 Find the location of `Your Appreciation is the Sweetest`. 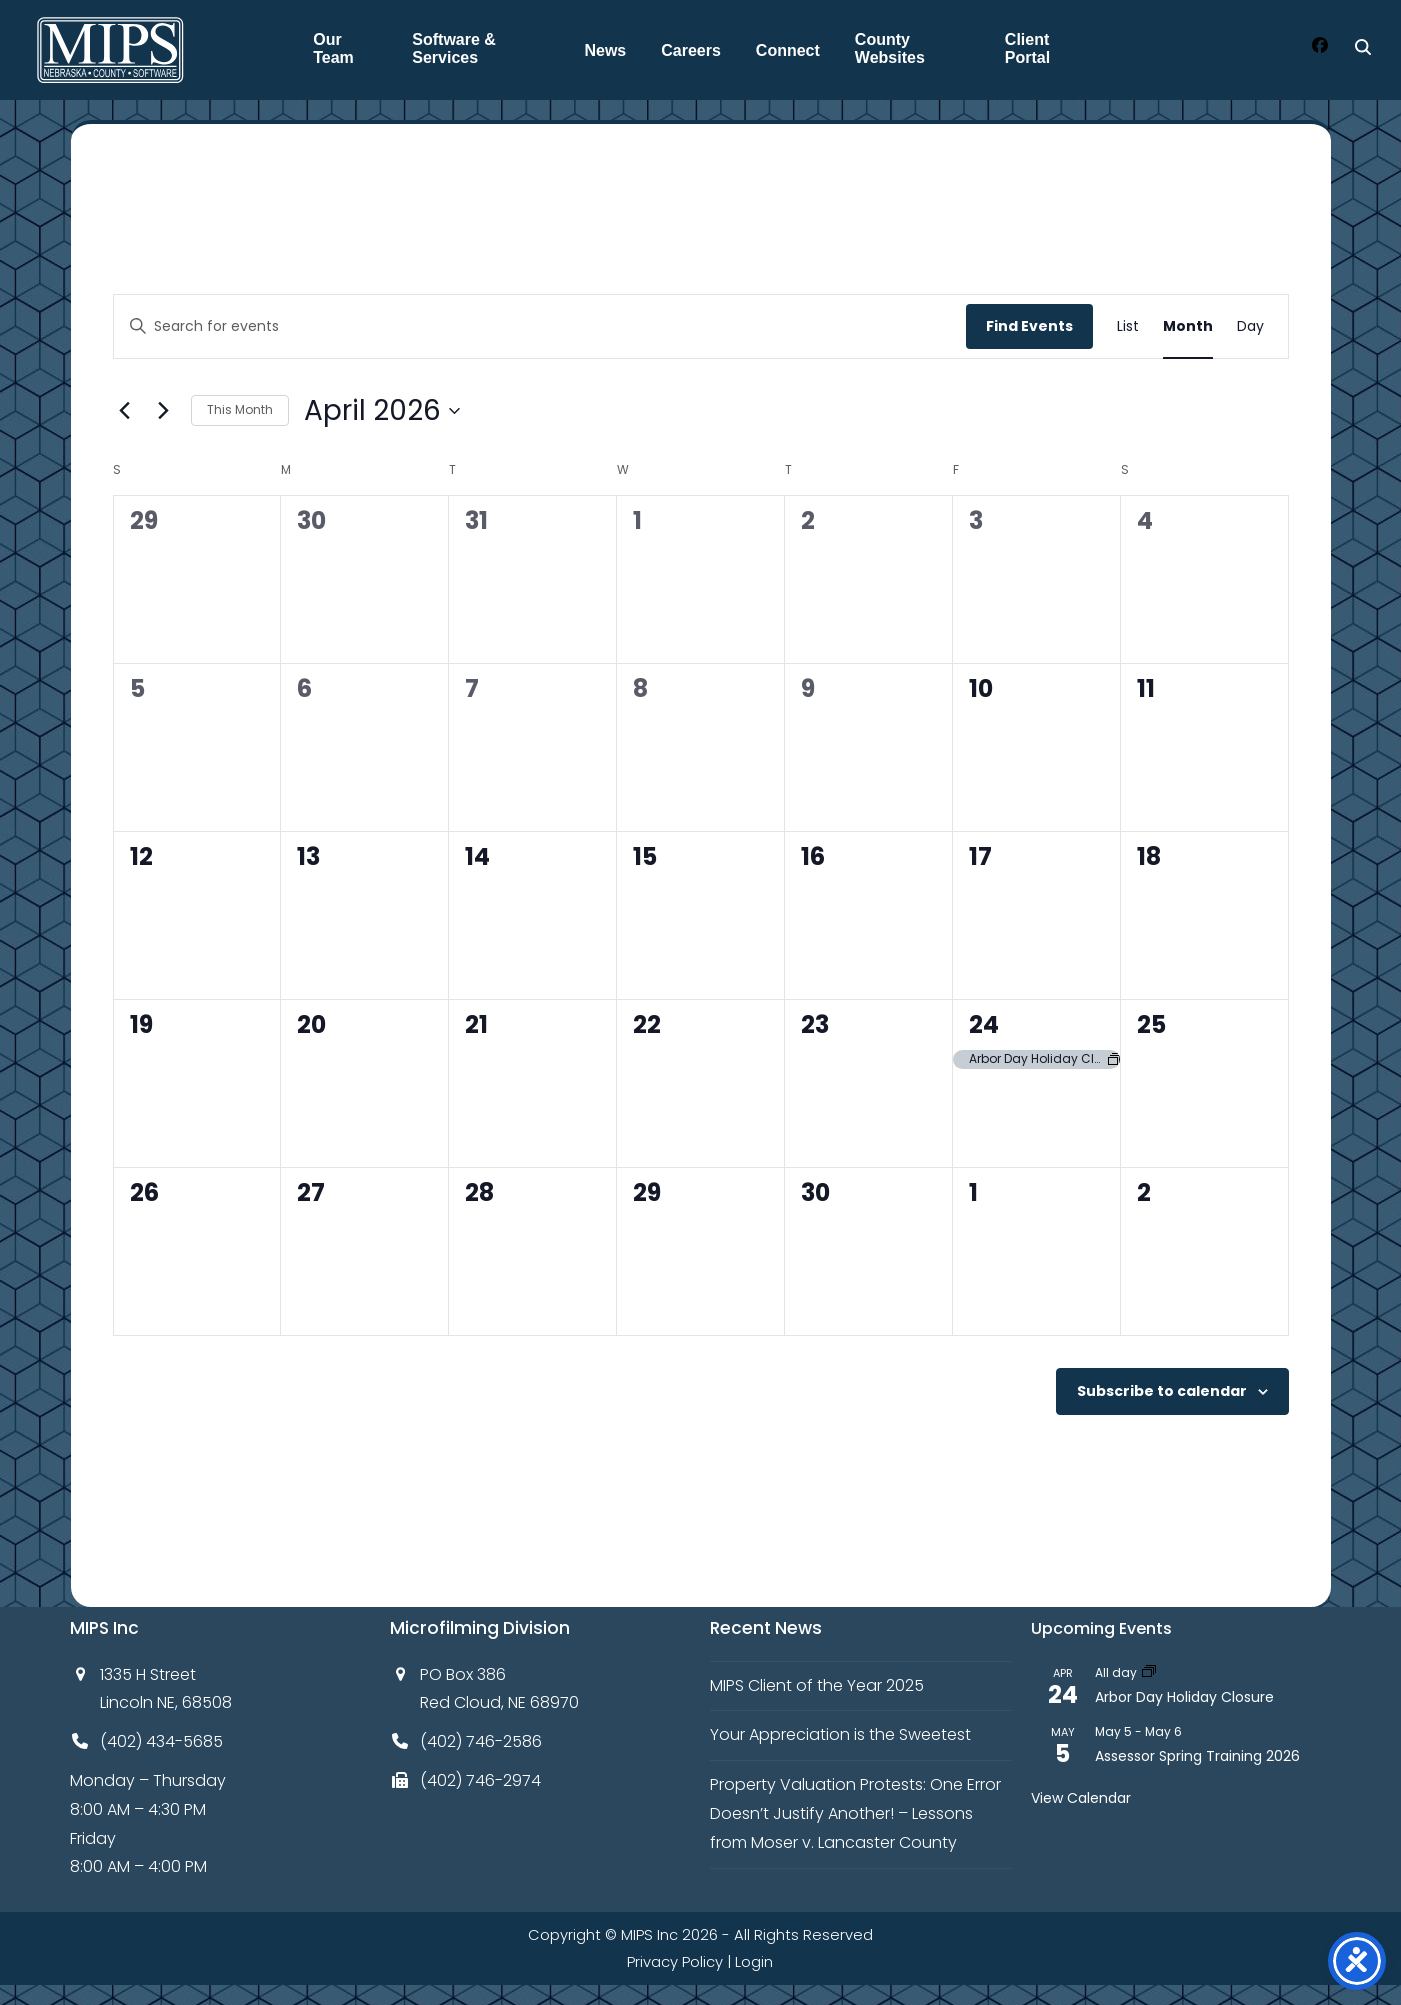

Your Appreciation is the Sweetest is located at coordinates (840, 1734).